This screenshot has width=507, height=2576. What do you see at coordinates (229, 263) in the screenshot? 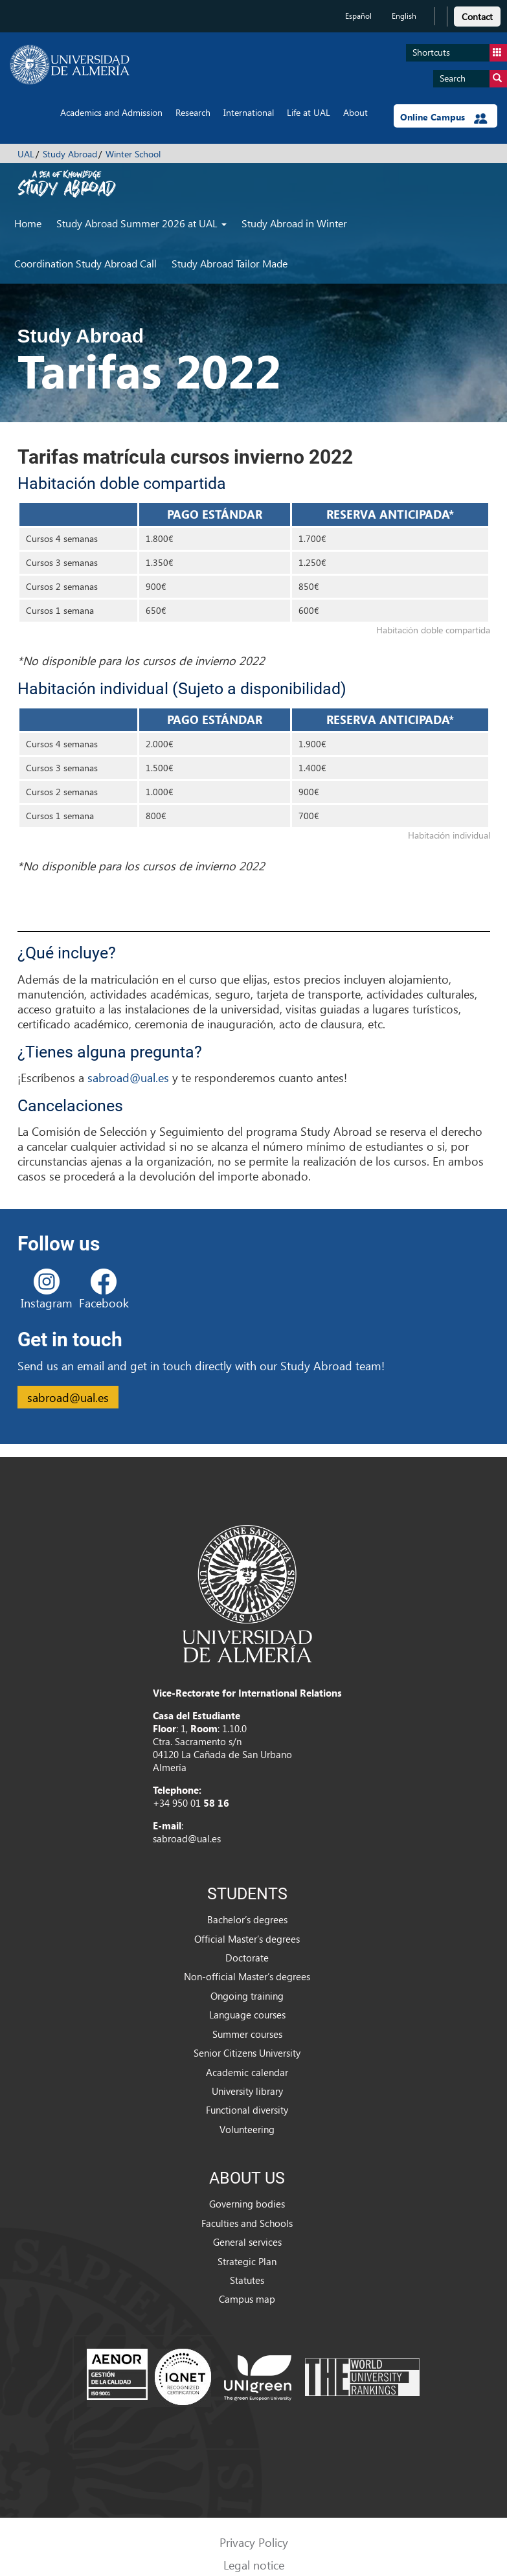
I see `Study Abroad Tailor Made` at bounding box center [229, 263].